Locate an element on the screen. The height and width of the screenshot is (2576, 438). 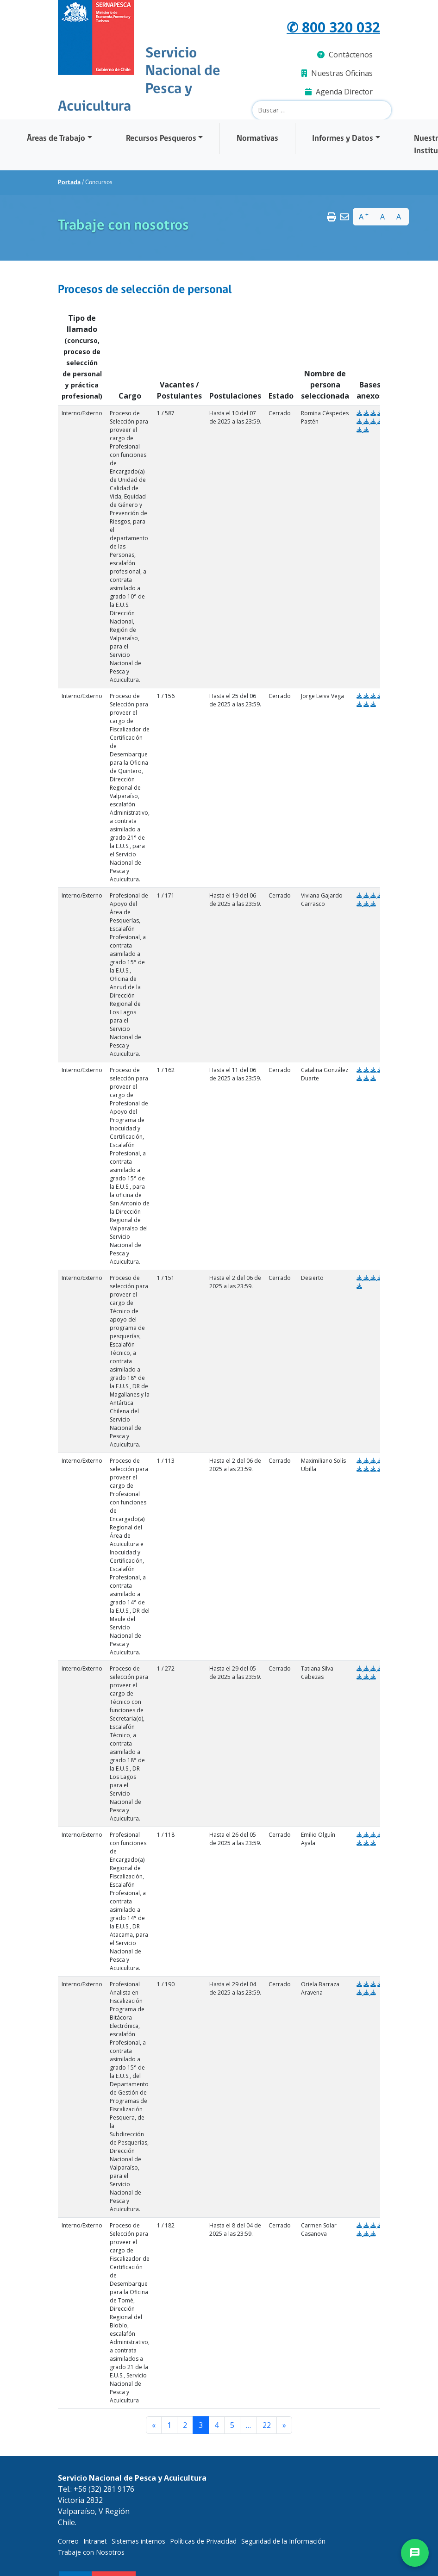
✆ 800 320 032 is located at coordinates (333, 27).